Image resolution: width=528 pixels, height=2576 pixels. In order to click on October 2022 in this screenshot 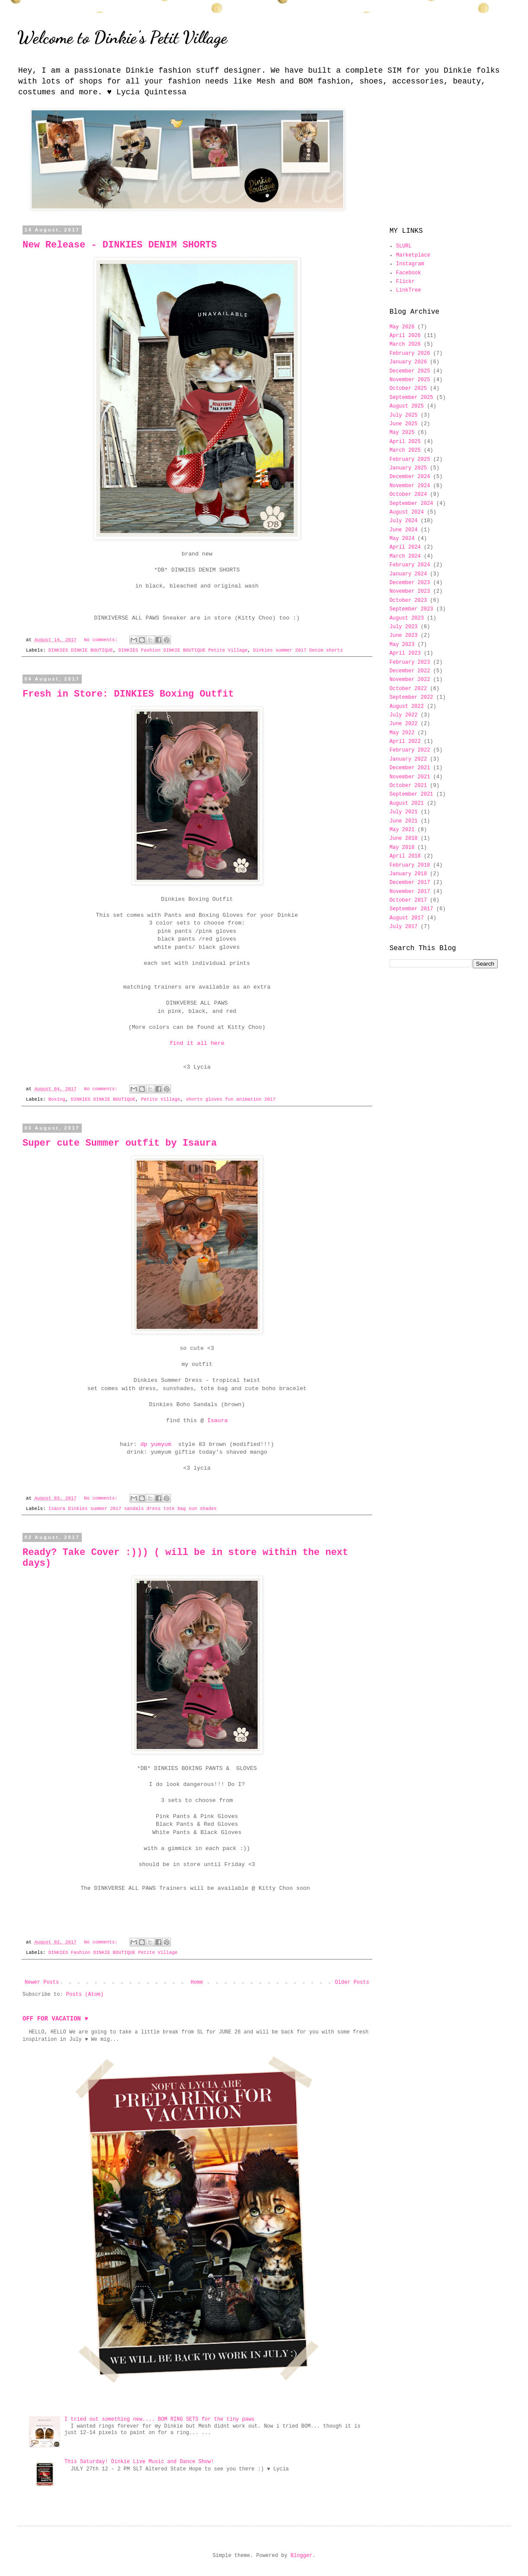, I will do `click(408, 689)`.